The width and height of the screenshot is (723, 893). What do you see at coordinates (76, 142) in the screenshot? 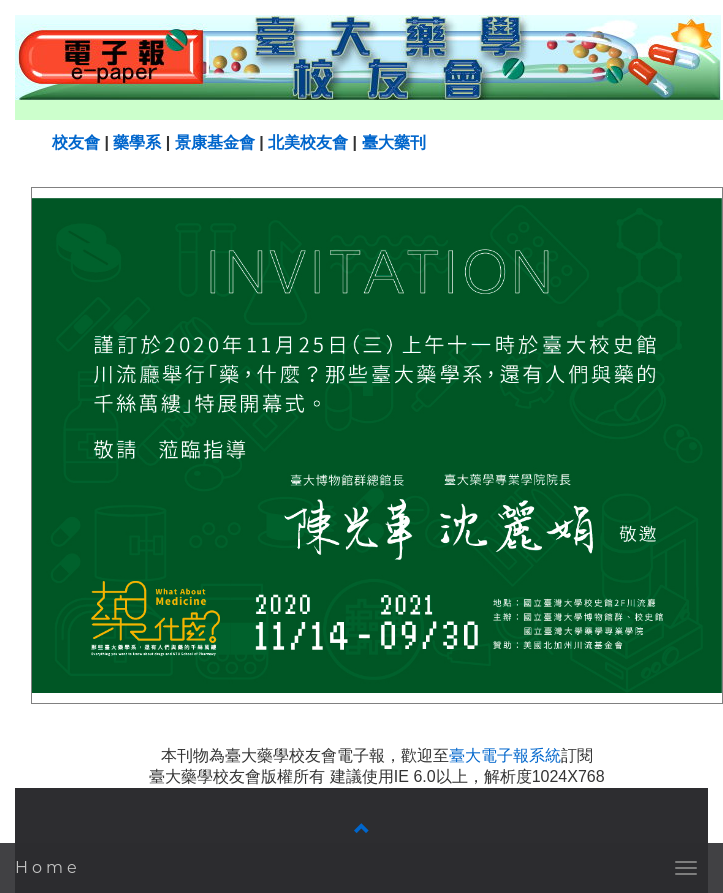
I see `校友會` at bounding box center [76, 142].